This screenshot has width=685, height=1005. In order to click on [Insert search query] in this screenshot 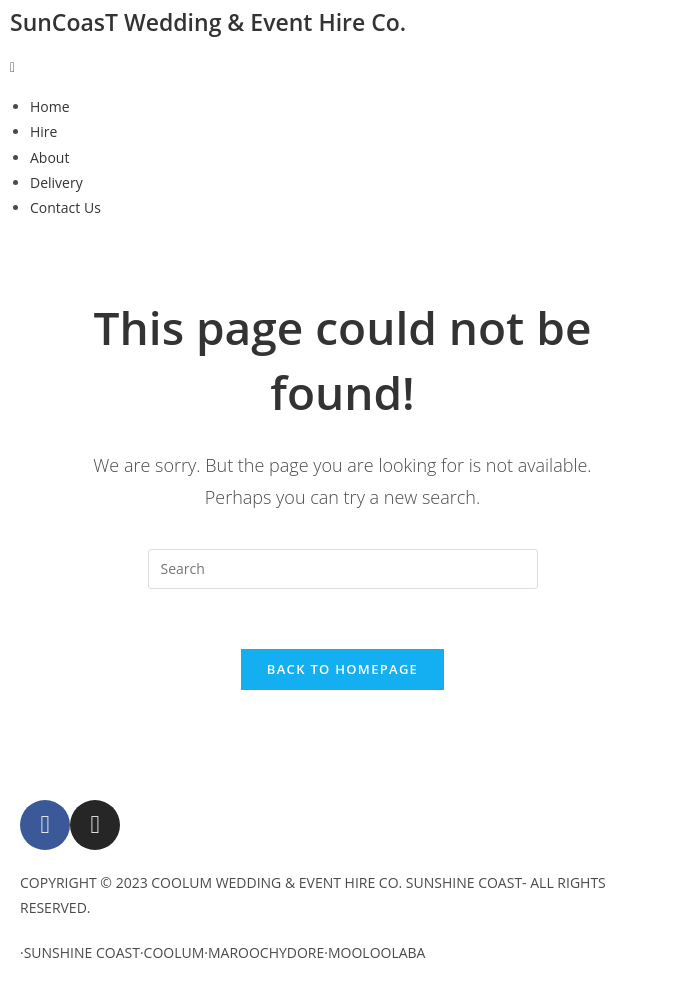, I will do `click(343, 569)`.